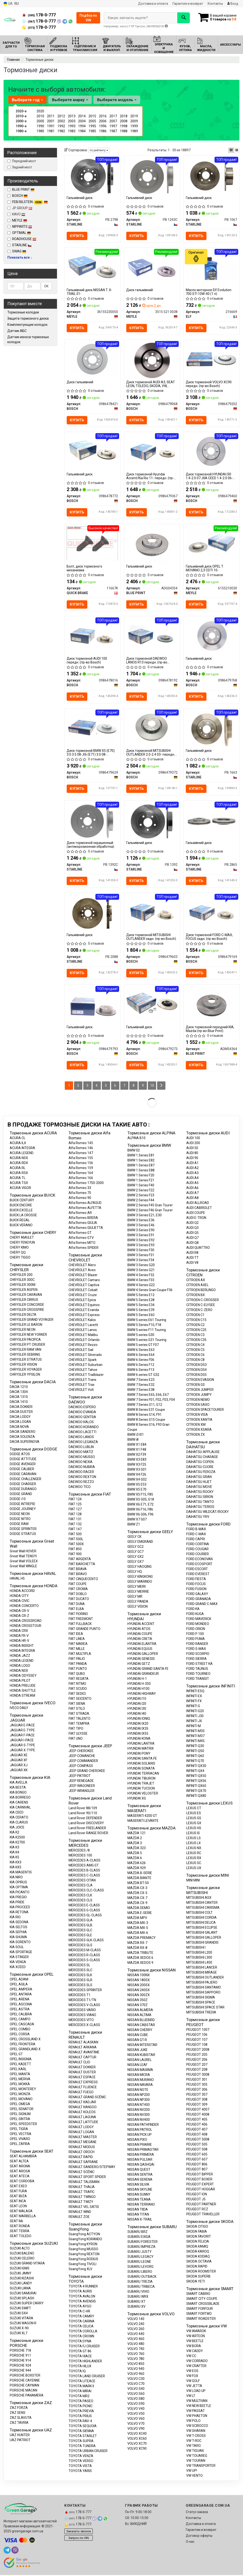 The width and height of the screenshot is (243, 2576). I want to click on TOYOTA C-HR, so click(79, 2312).